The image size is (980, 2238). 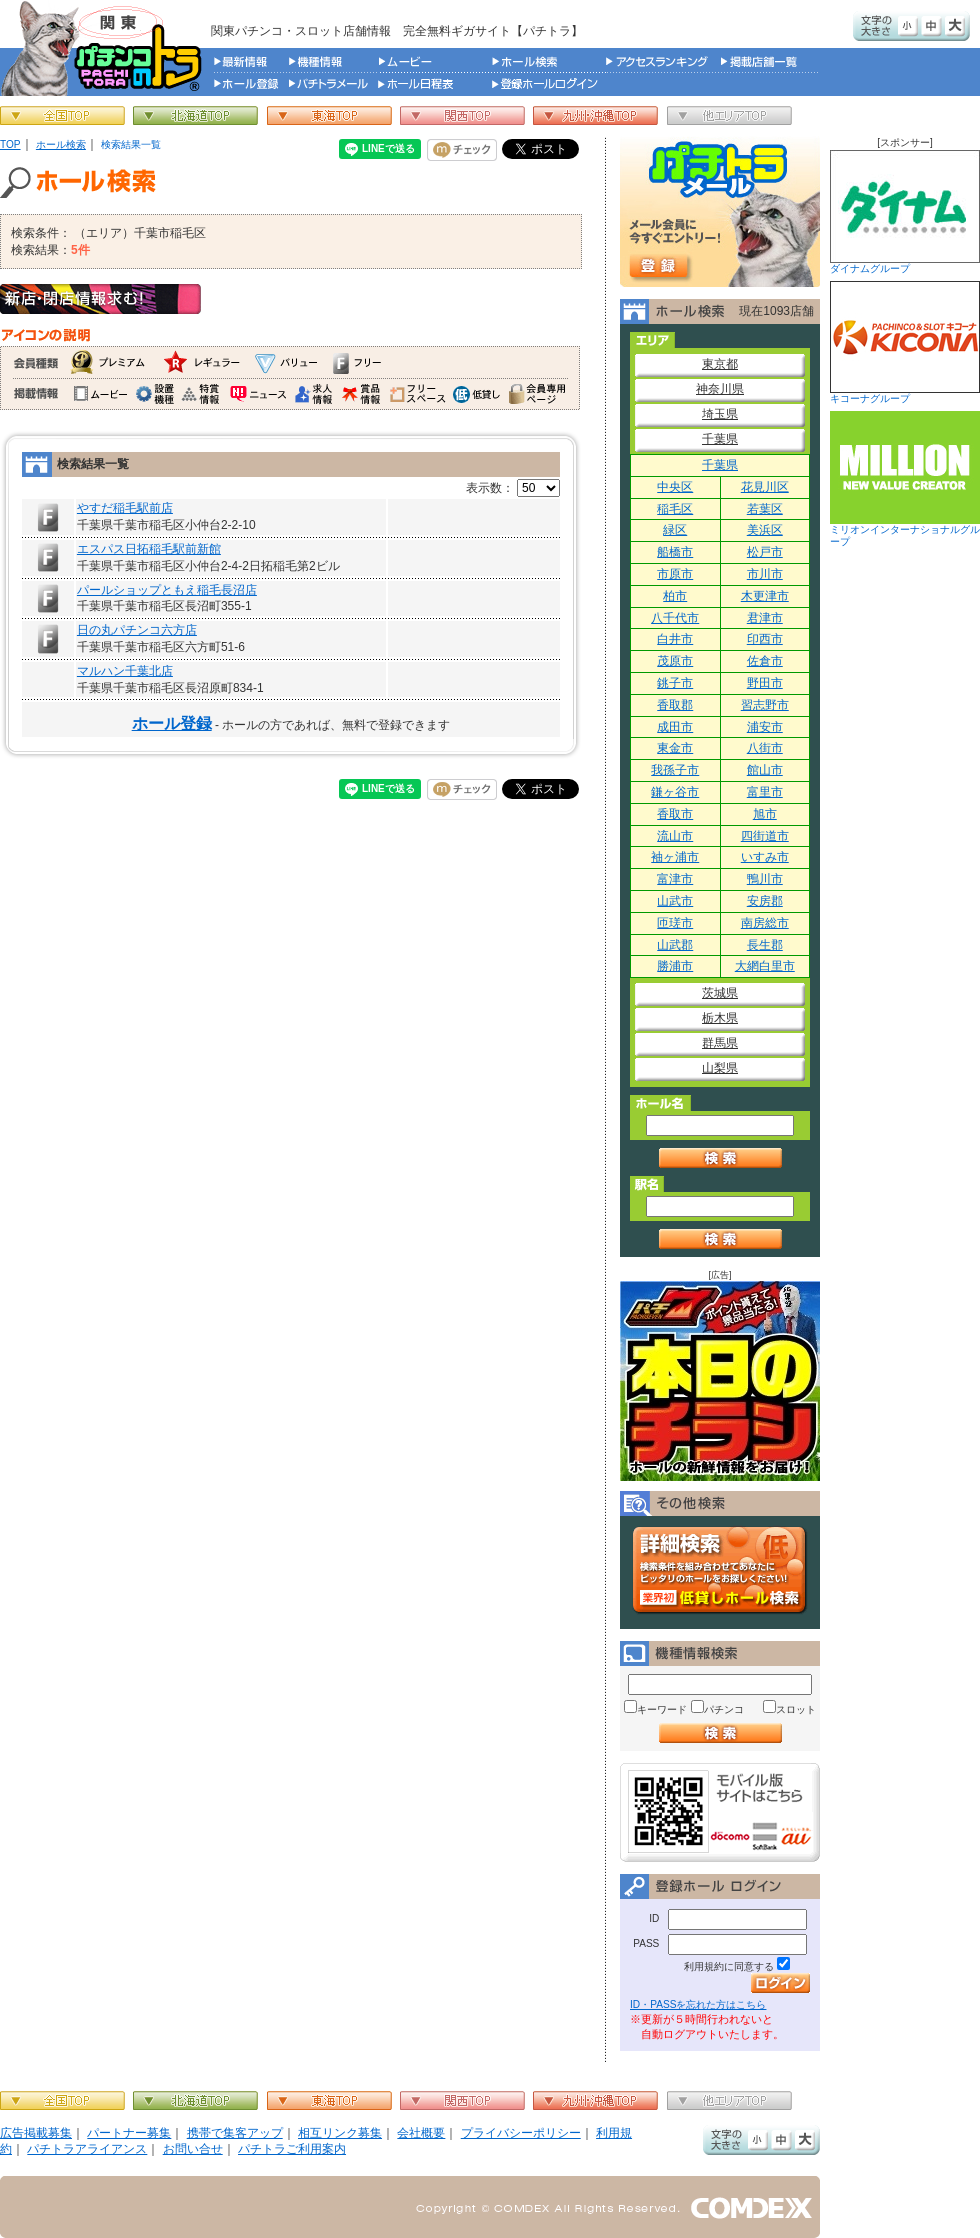 What do you see at coordinates (905, 479) in the screenshot?
I see `ミリオンインターナショナルグループ` at bounding box center [905, 479].